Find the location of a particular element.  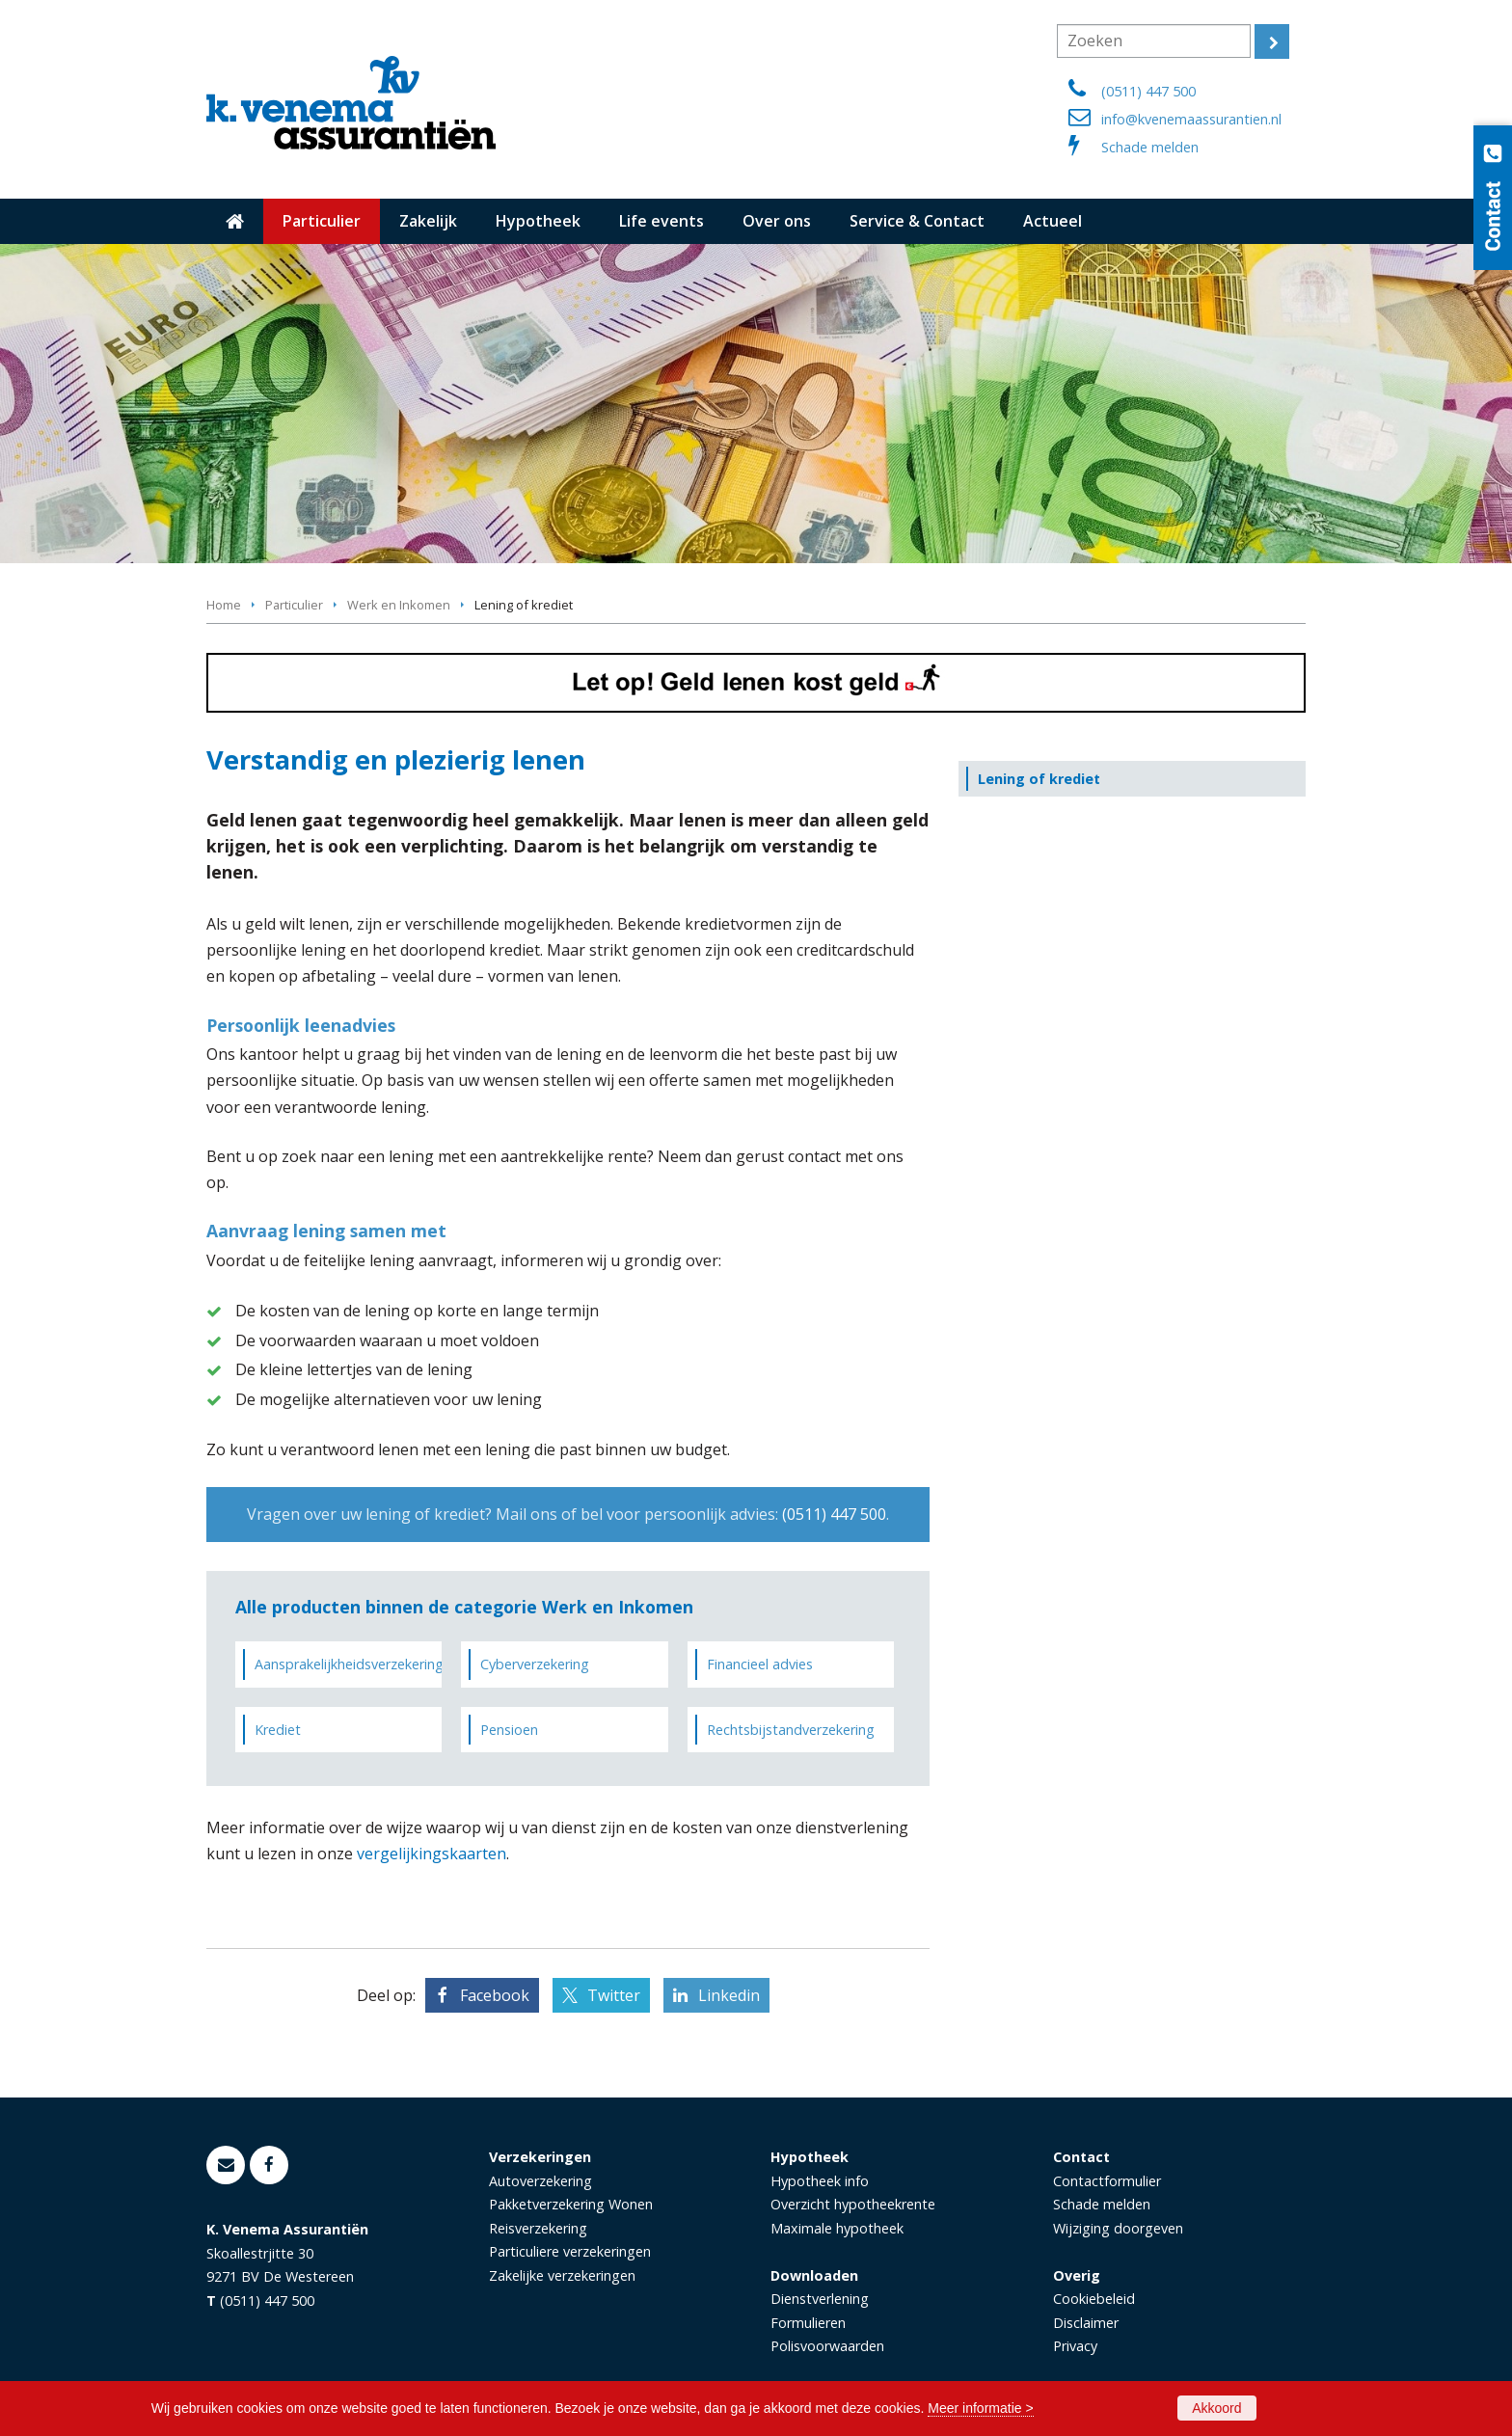

Wijziging doorgeven is located at coordinates (1118, 2228).